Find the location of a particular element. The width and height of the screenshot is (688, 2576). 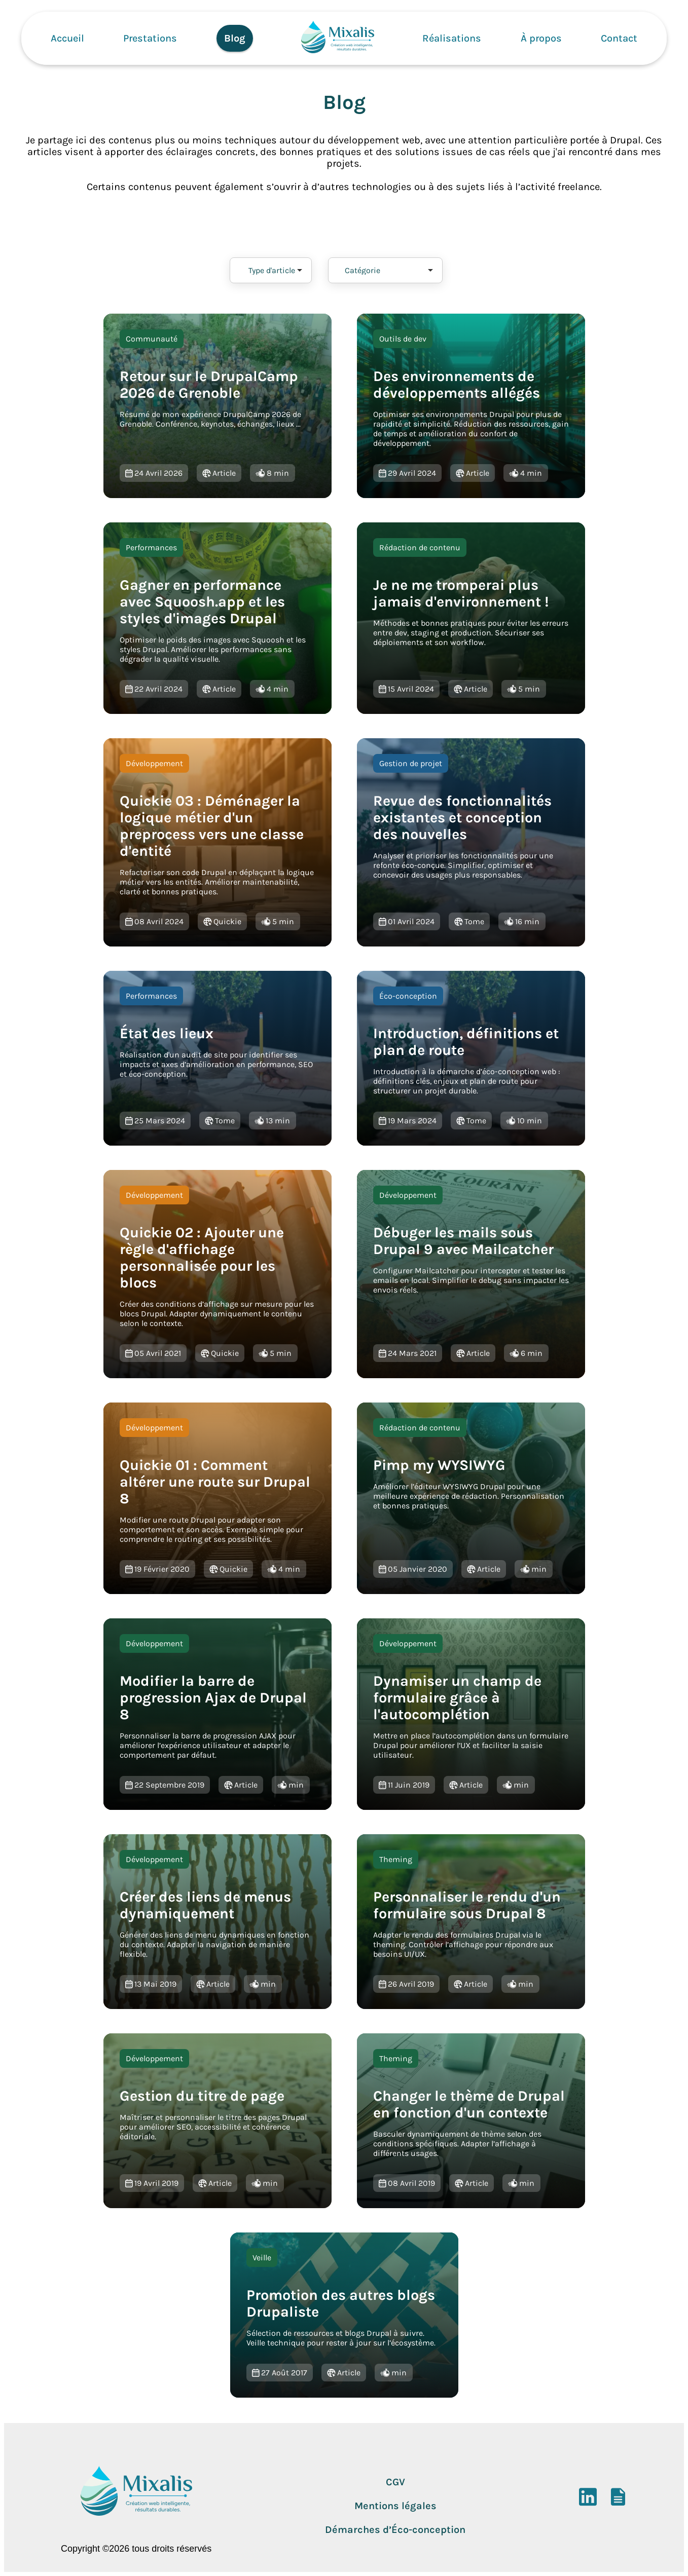

Contact is located at coordinates (619, 38).